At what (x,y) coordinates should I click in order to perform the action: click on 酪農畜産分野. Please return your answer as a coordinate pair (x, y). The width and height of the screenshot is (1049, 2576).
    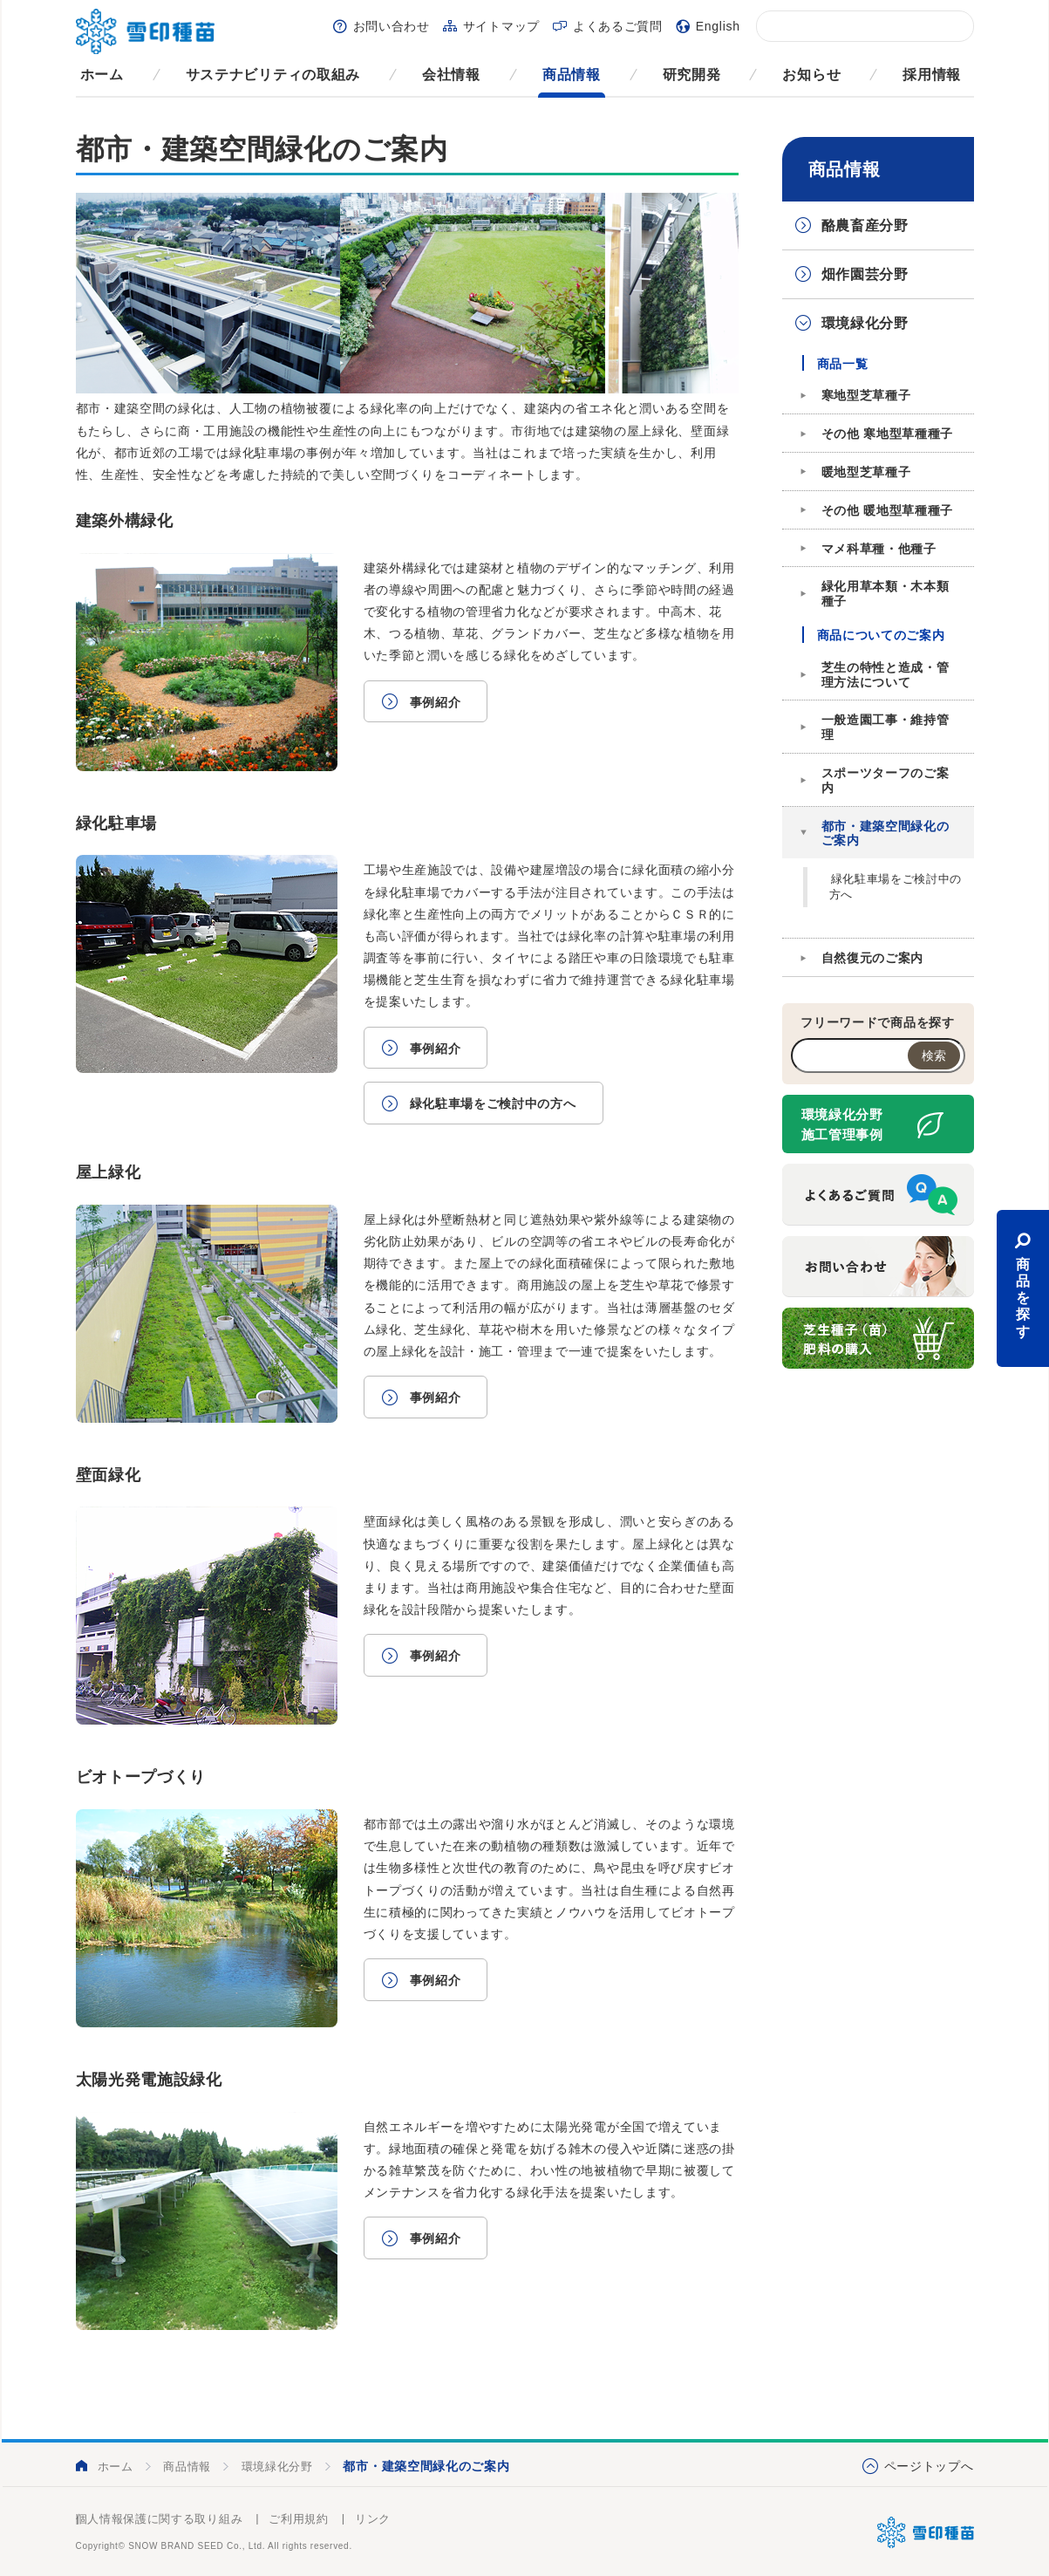
    Looking at the image, I should click on (865, 225).